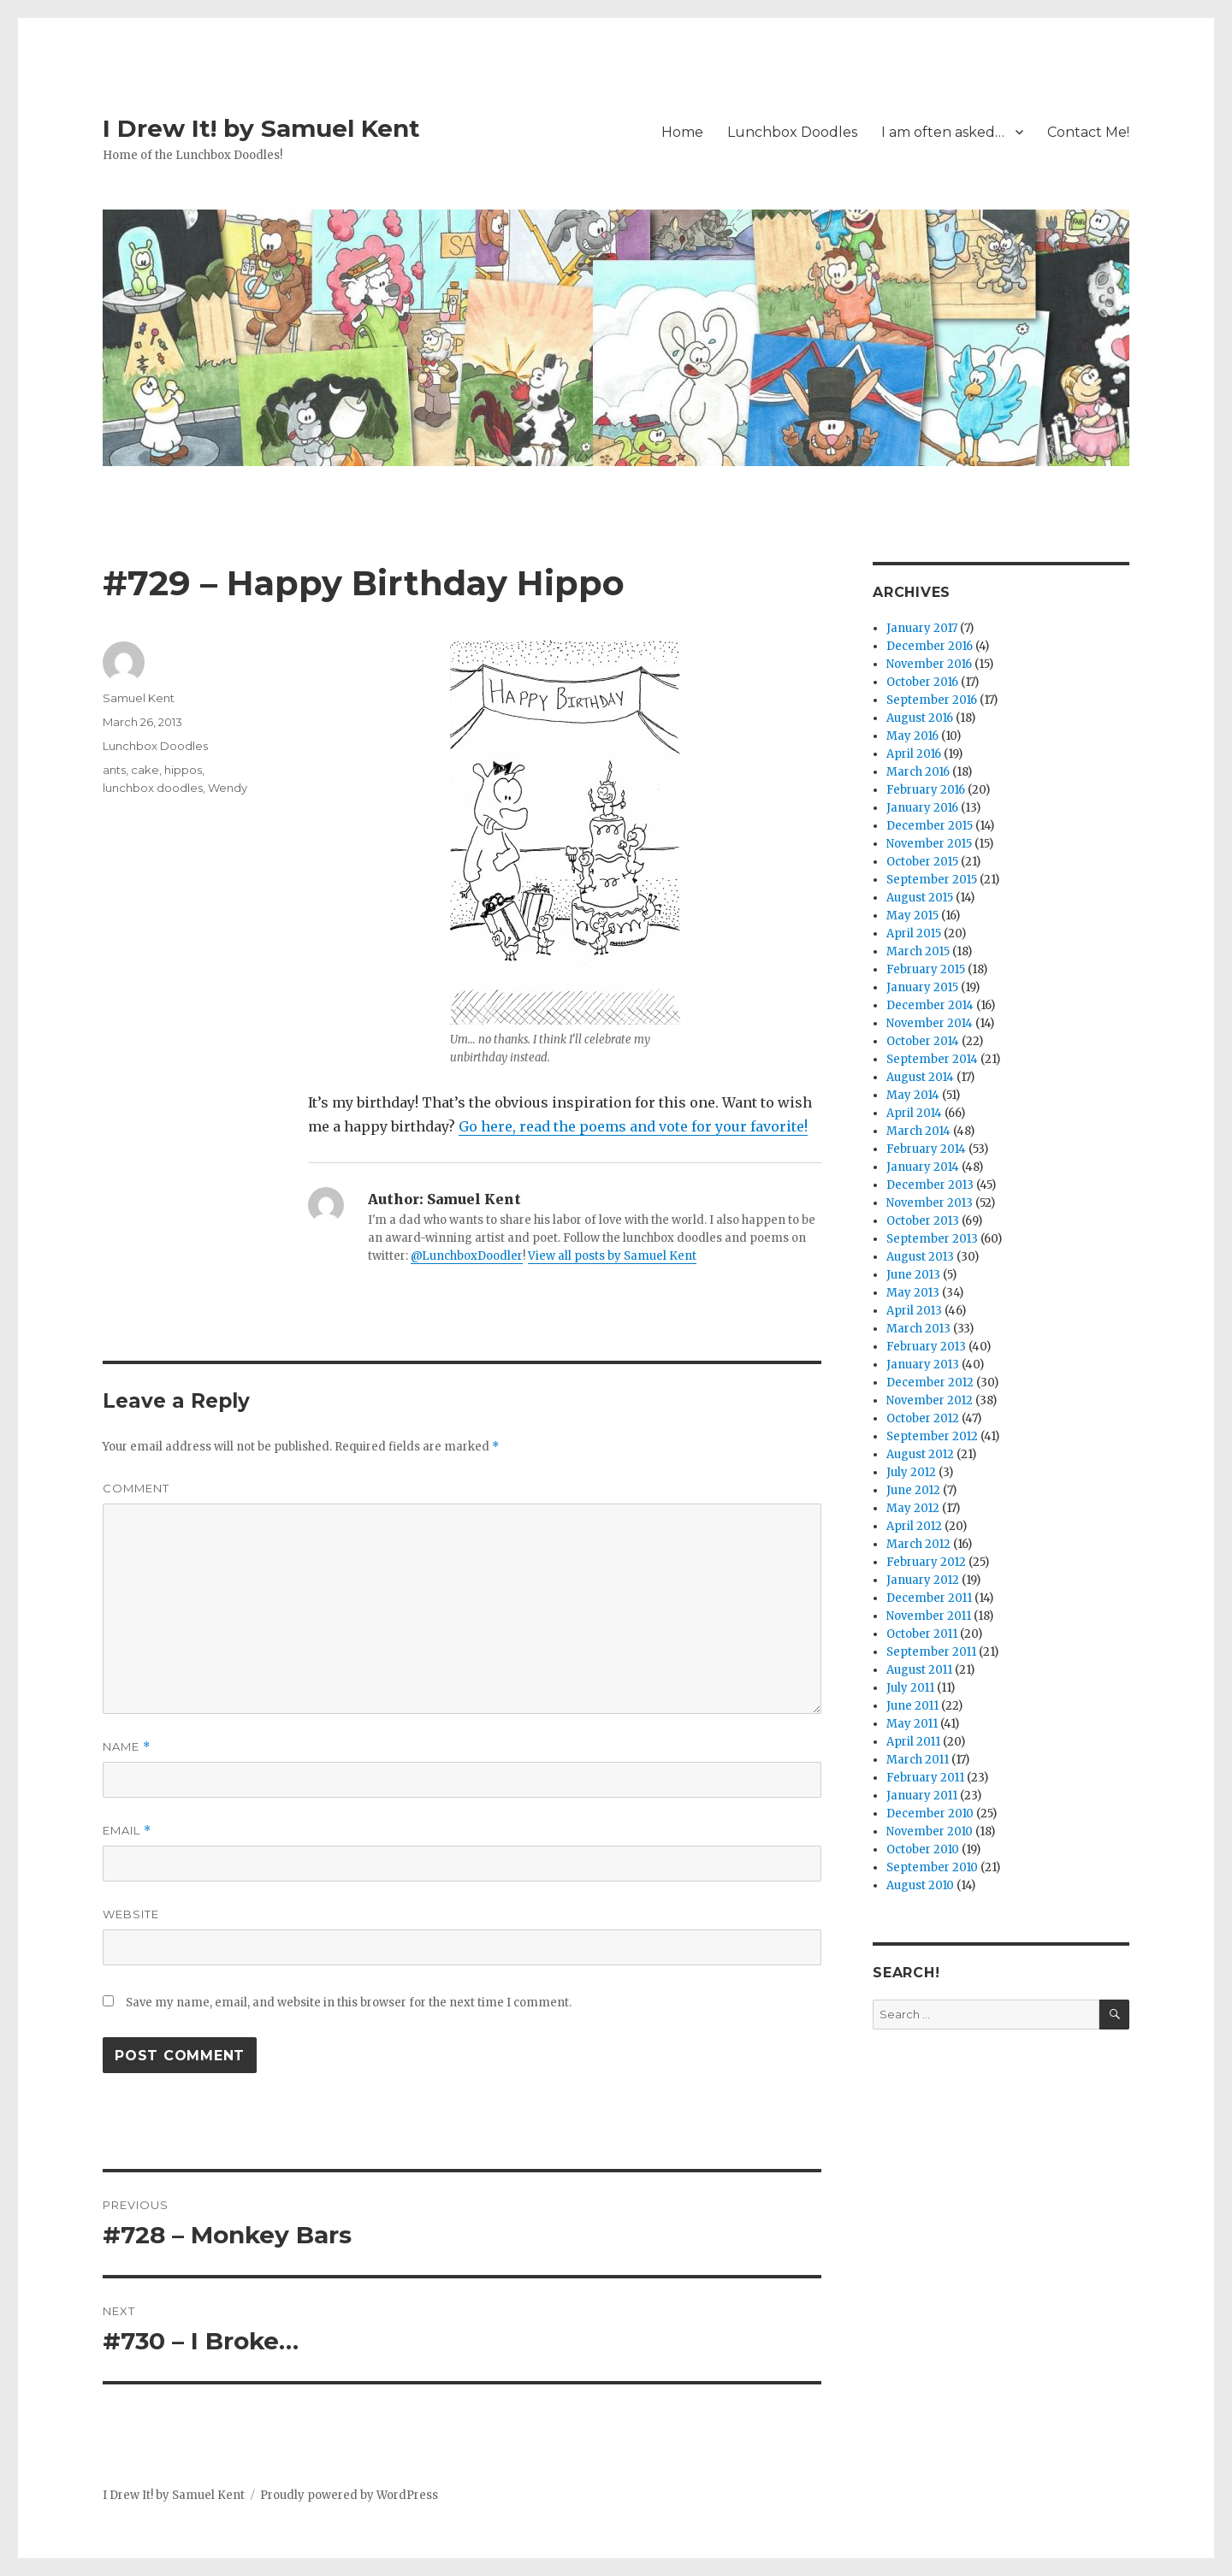  Describe the element at coordinates (929, 825) in the screenshot. I see `December 2015` at that location.